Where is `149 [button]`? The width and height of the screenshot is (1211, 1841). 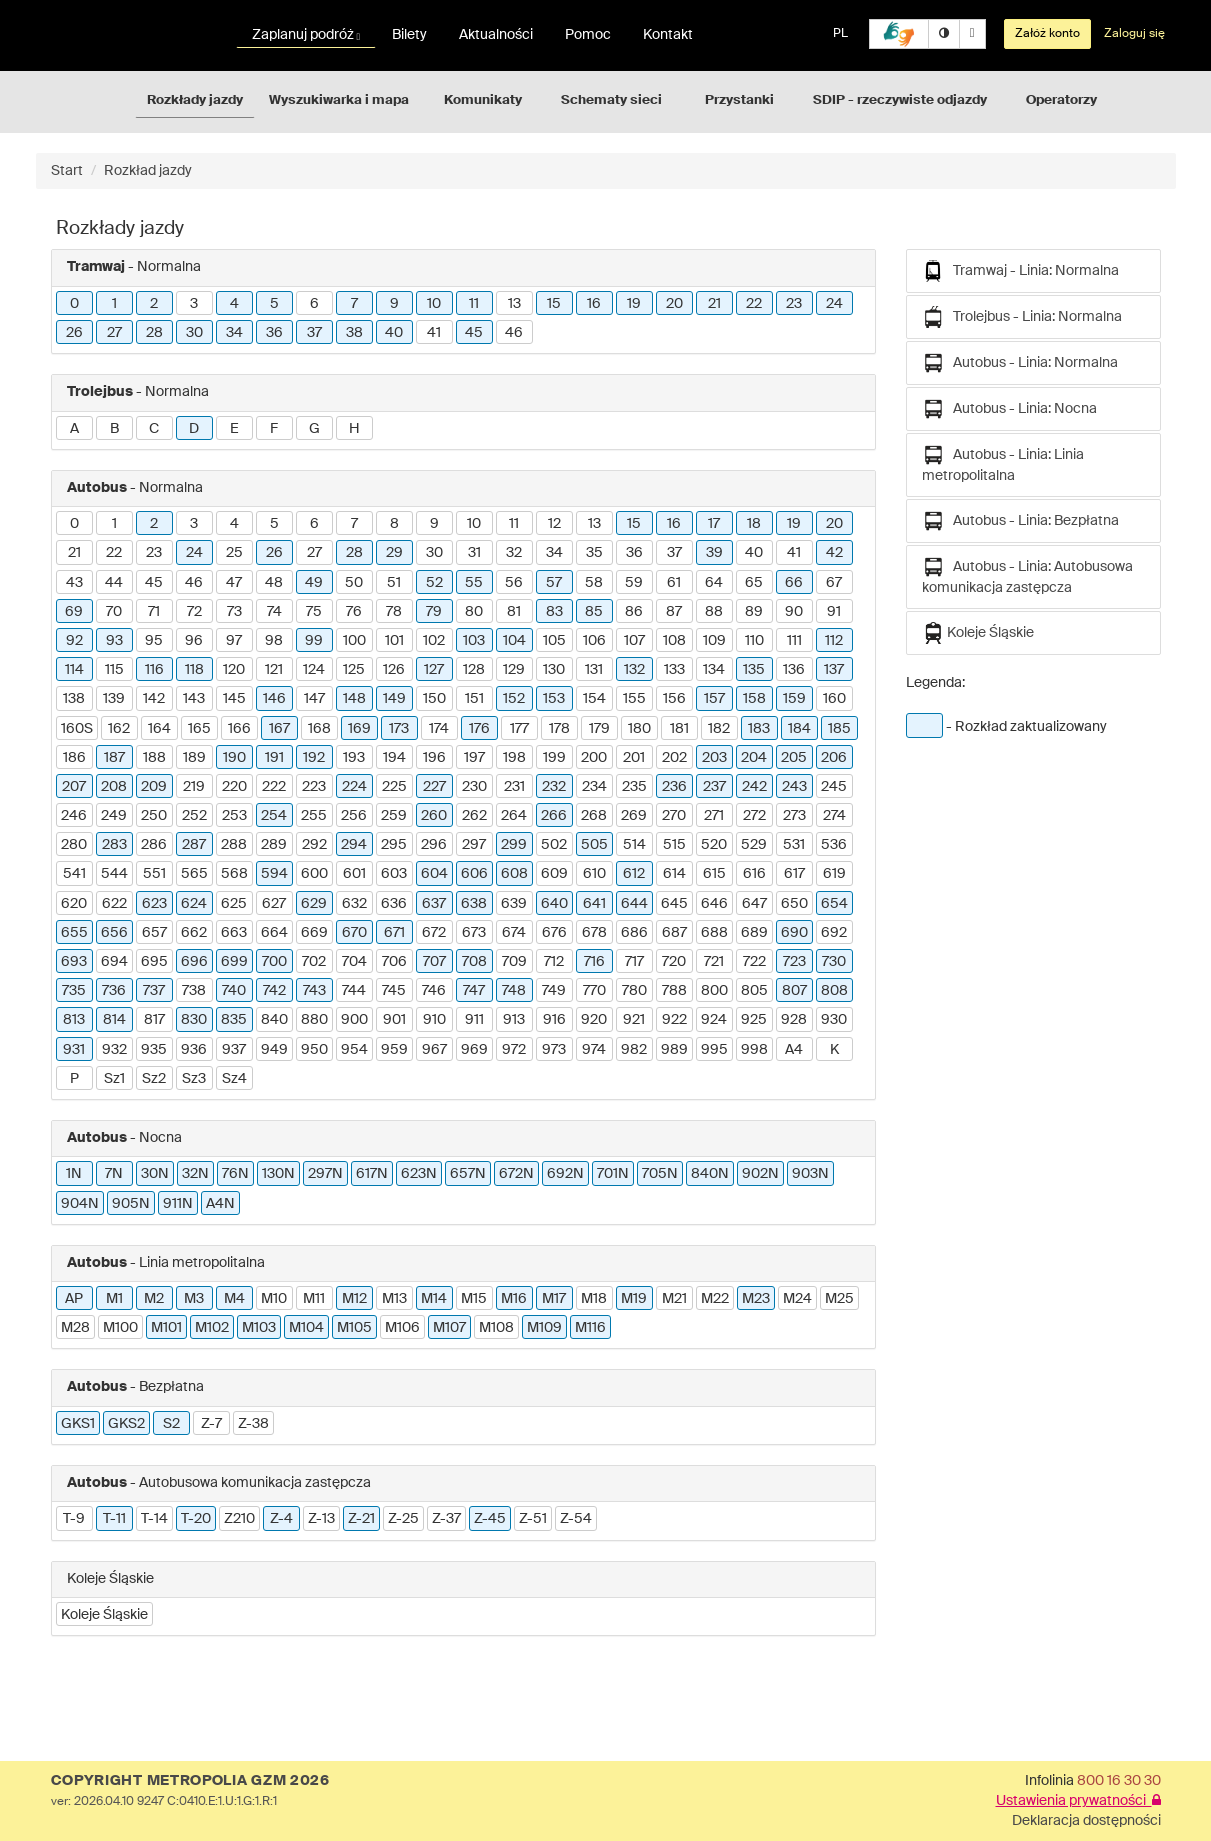
149 [button] is located at coordinates (394, 699).